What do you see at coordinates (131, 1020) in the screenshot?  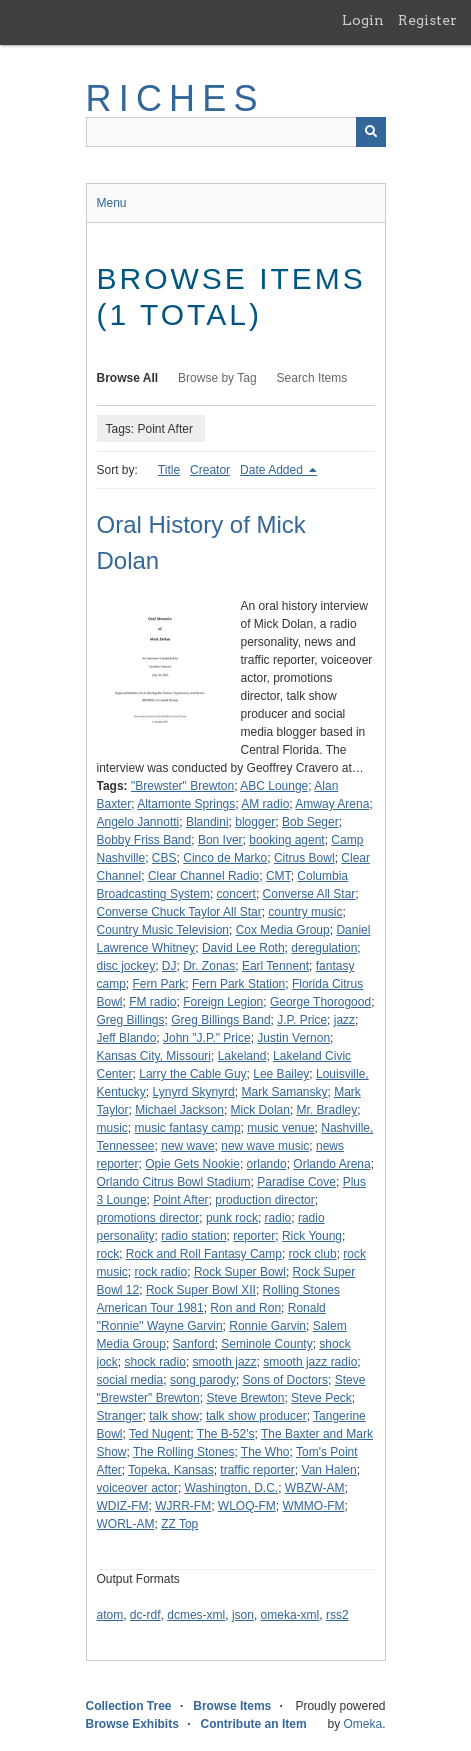 I see `Greg Billings` at bounding box center [131, 1020].